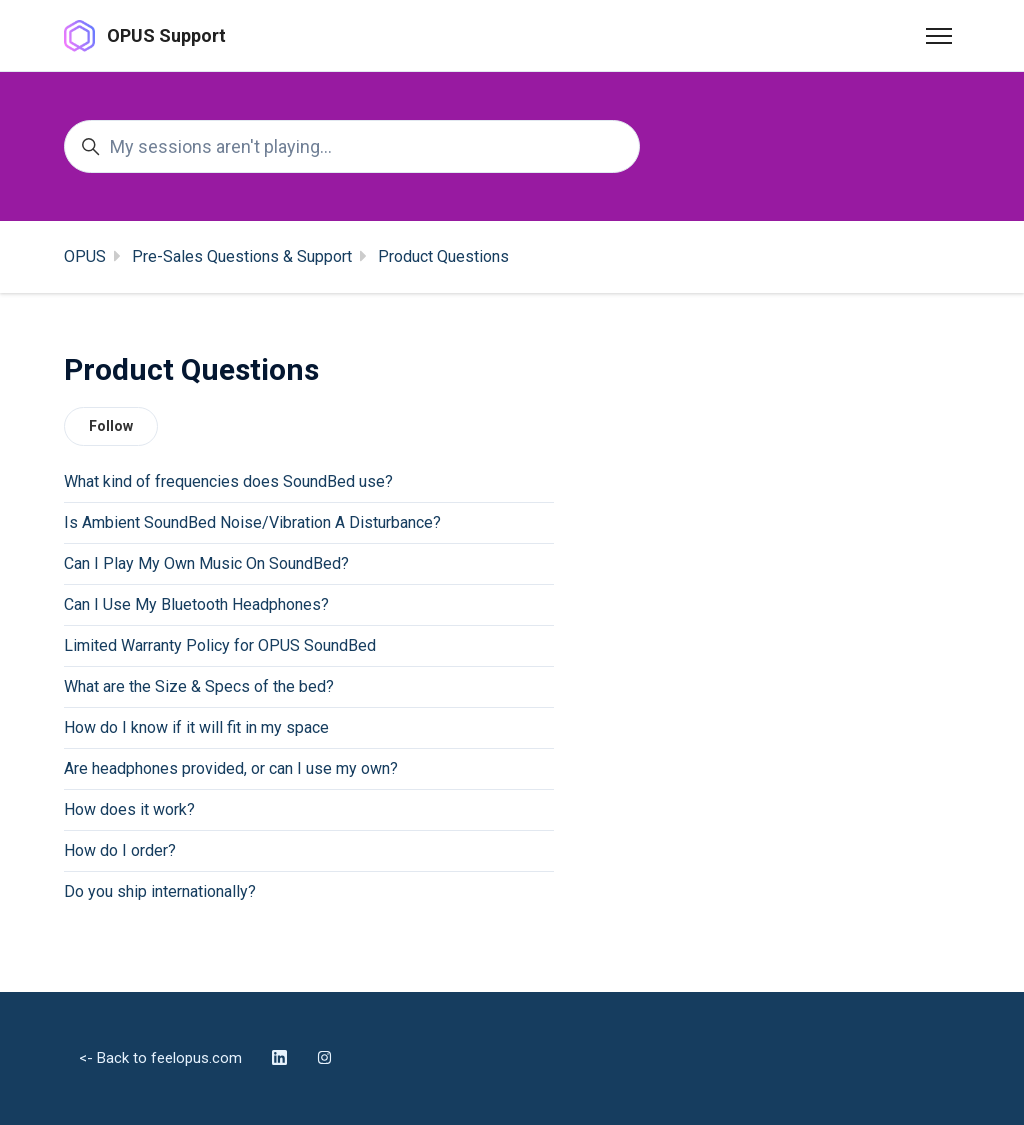  I want to click on What kind of frequencies does SoundBed use?, so click(228, 481).